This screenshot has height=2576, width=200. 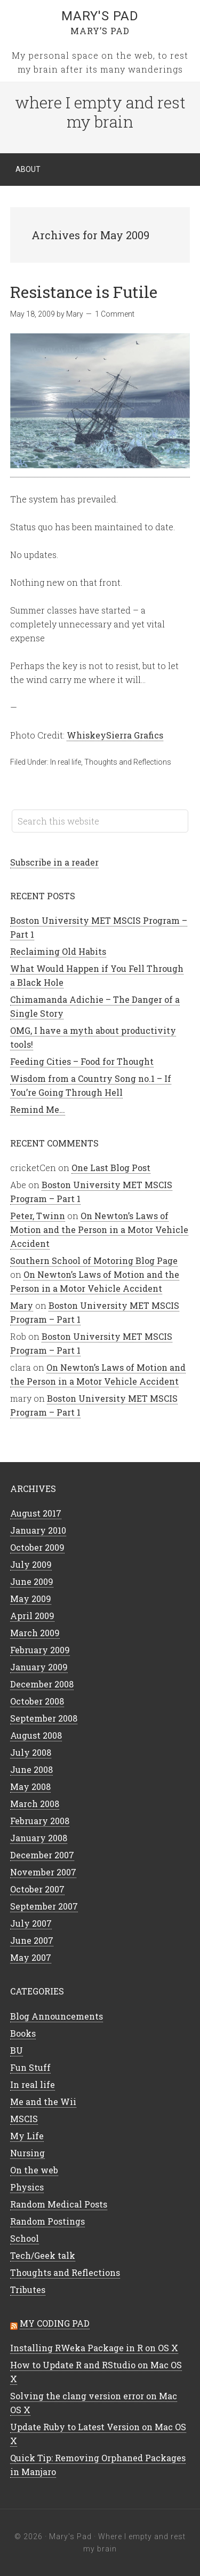 What do you see at coordinates (114, 314) in the screenshot?
I see `1 Comment` at bounding box center [114, 314].